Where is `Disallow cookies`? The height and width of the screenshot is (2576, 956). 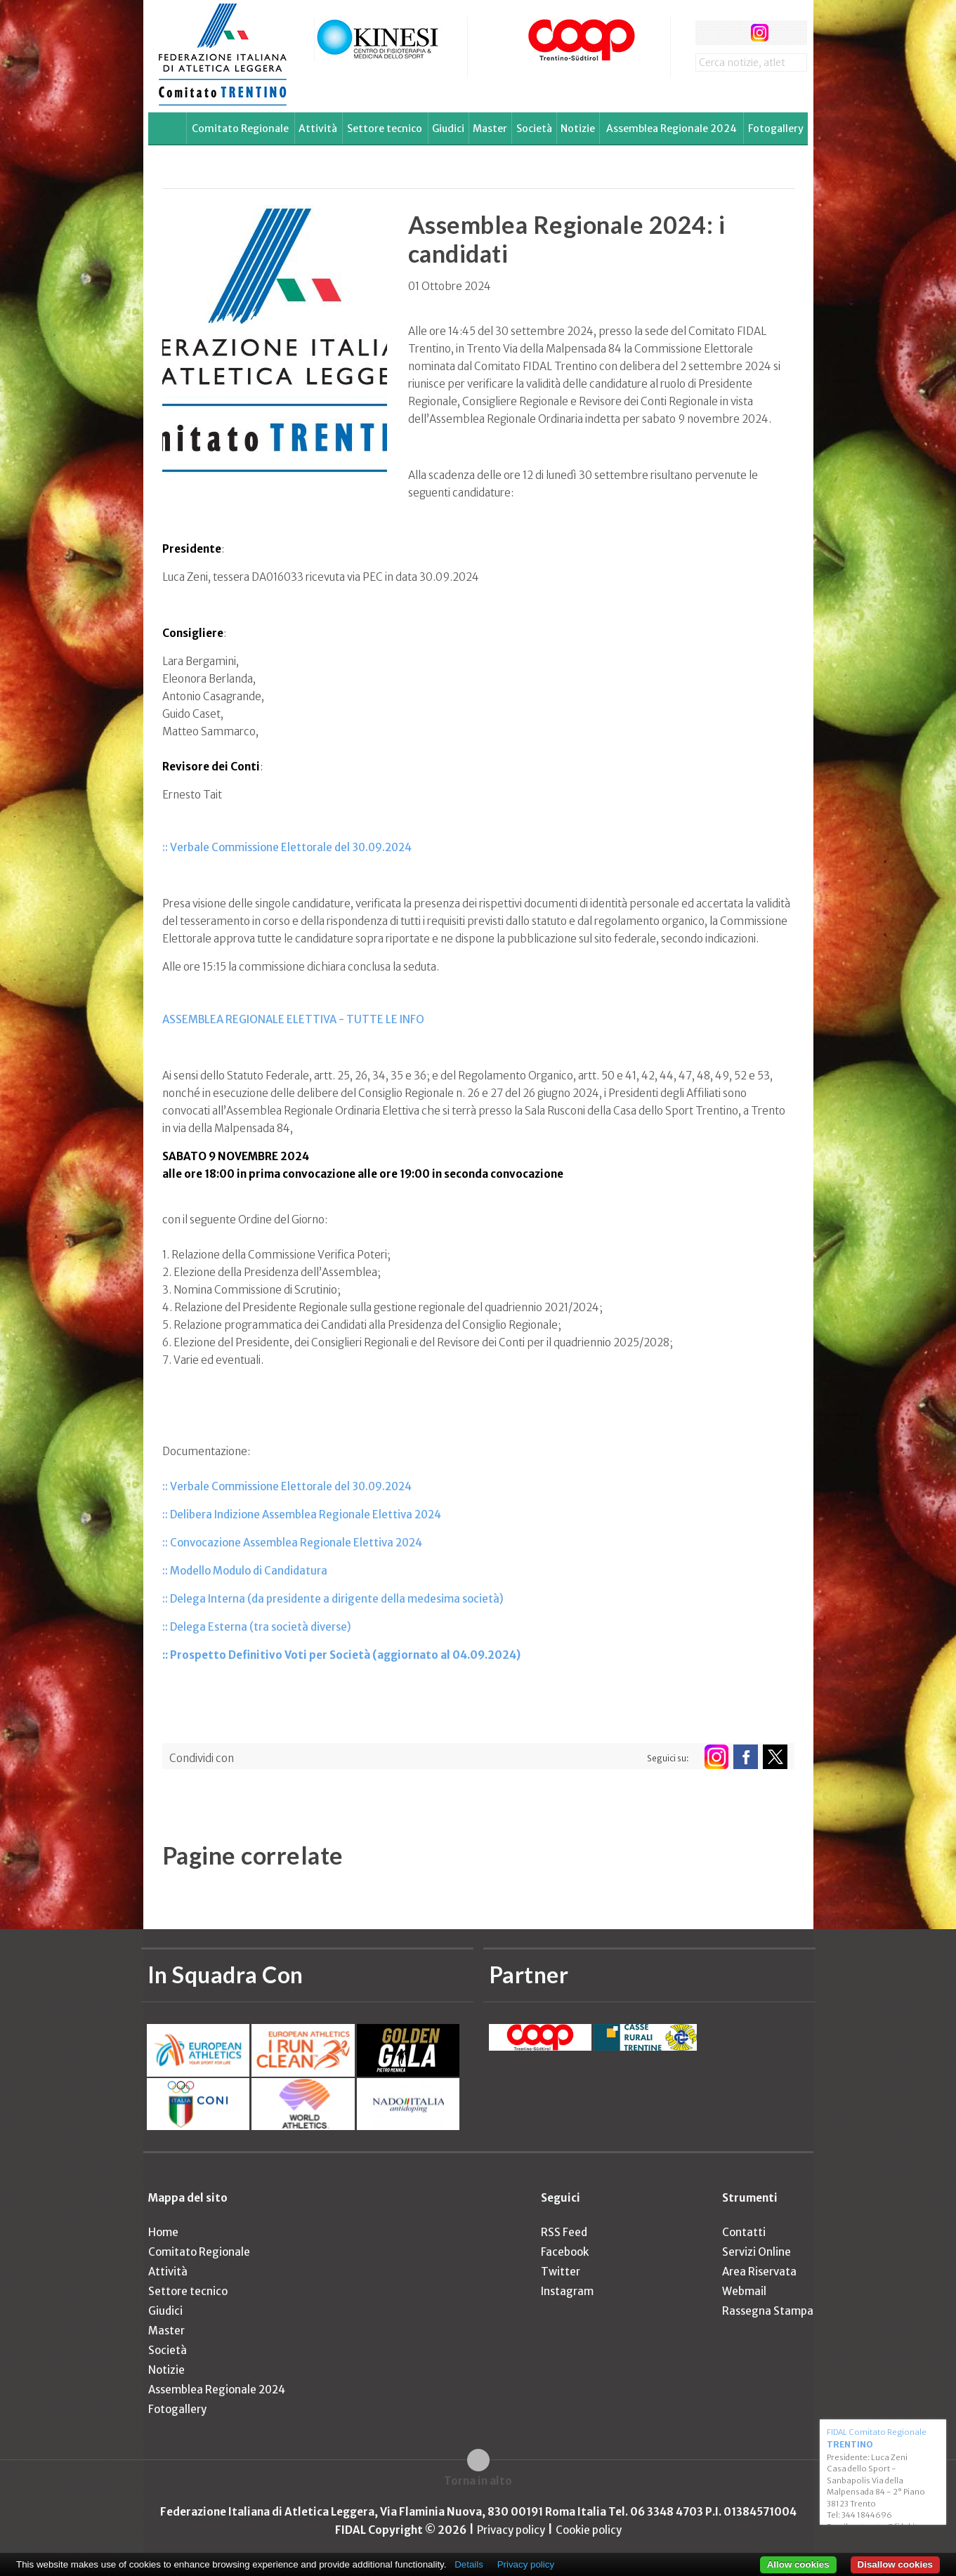 Disallow cookies is located at coordinates (895, 2564).